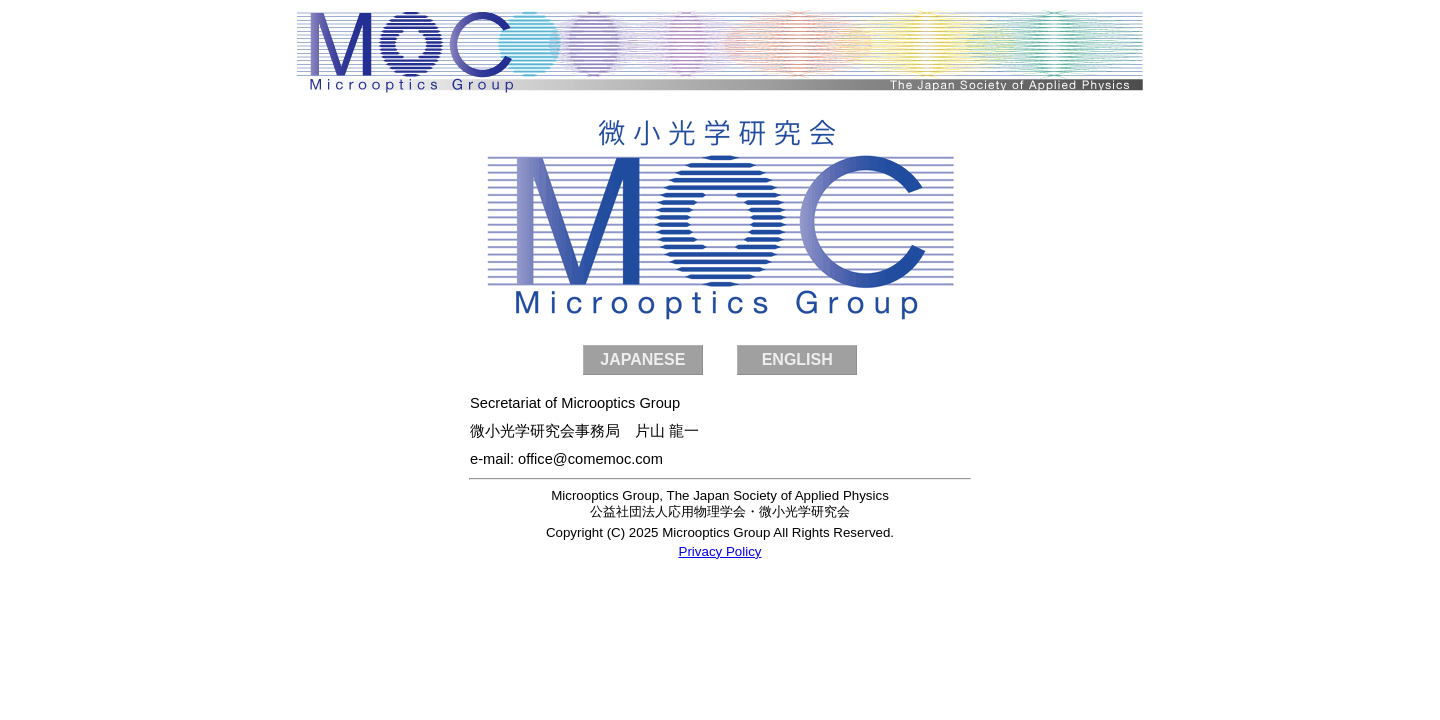  I want to click on Privacy Policy, so click(720, 551).